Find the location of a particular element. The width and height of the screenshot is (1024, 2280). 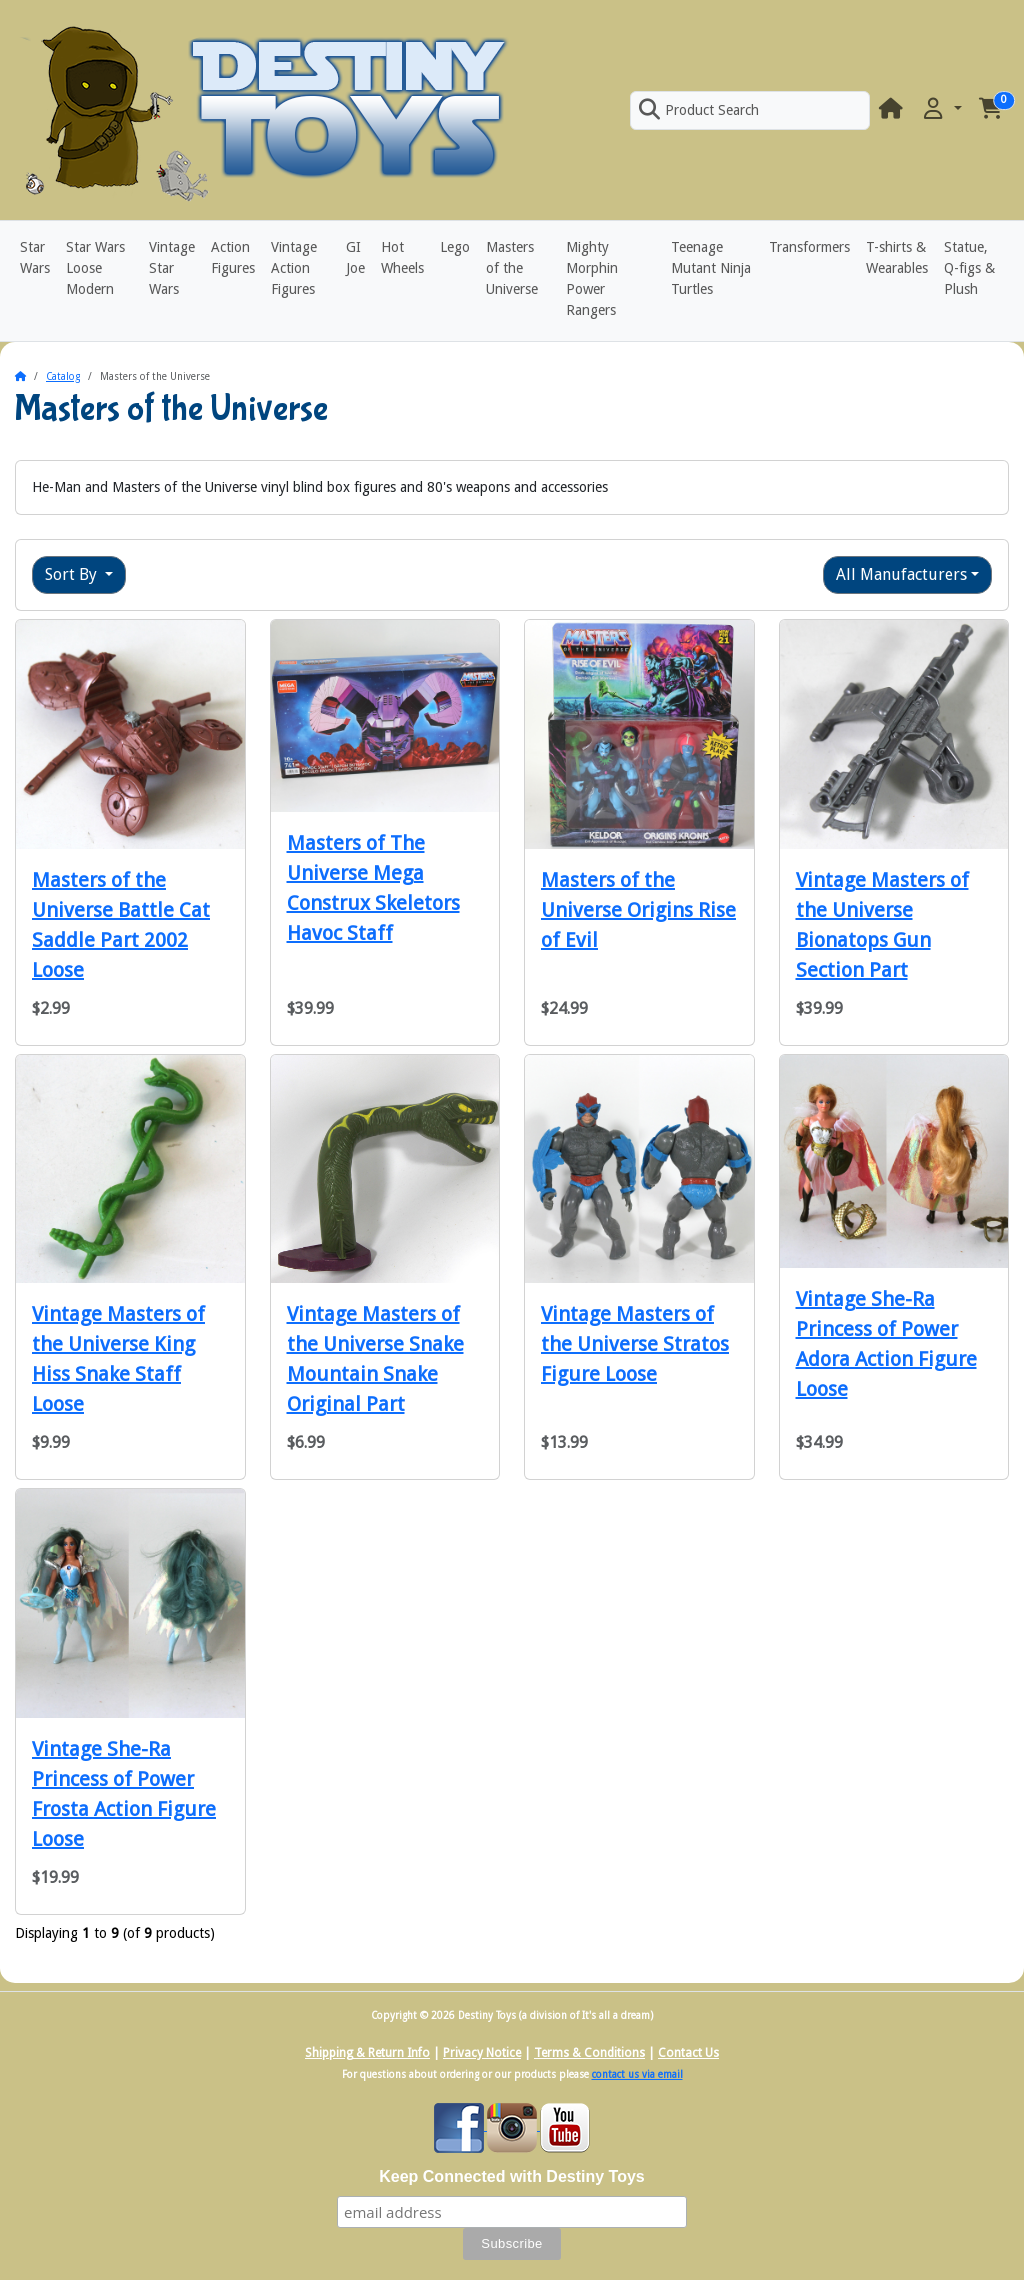

Terms & Conditions is located at coordinates (589, 2053).